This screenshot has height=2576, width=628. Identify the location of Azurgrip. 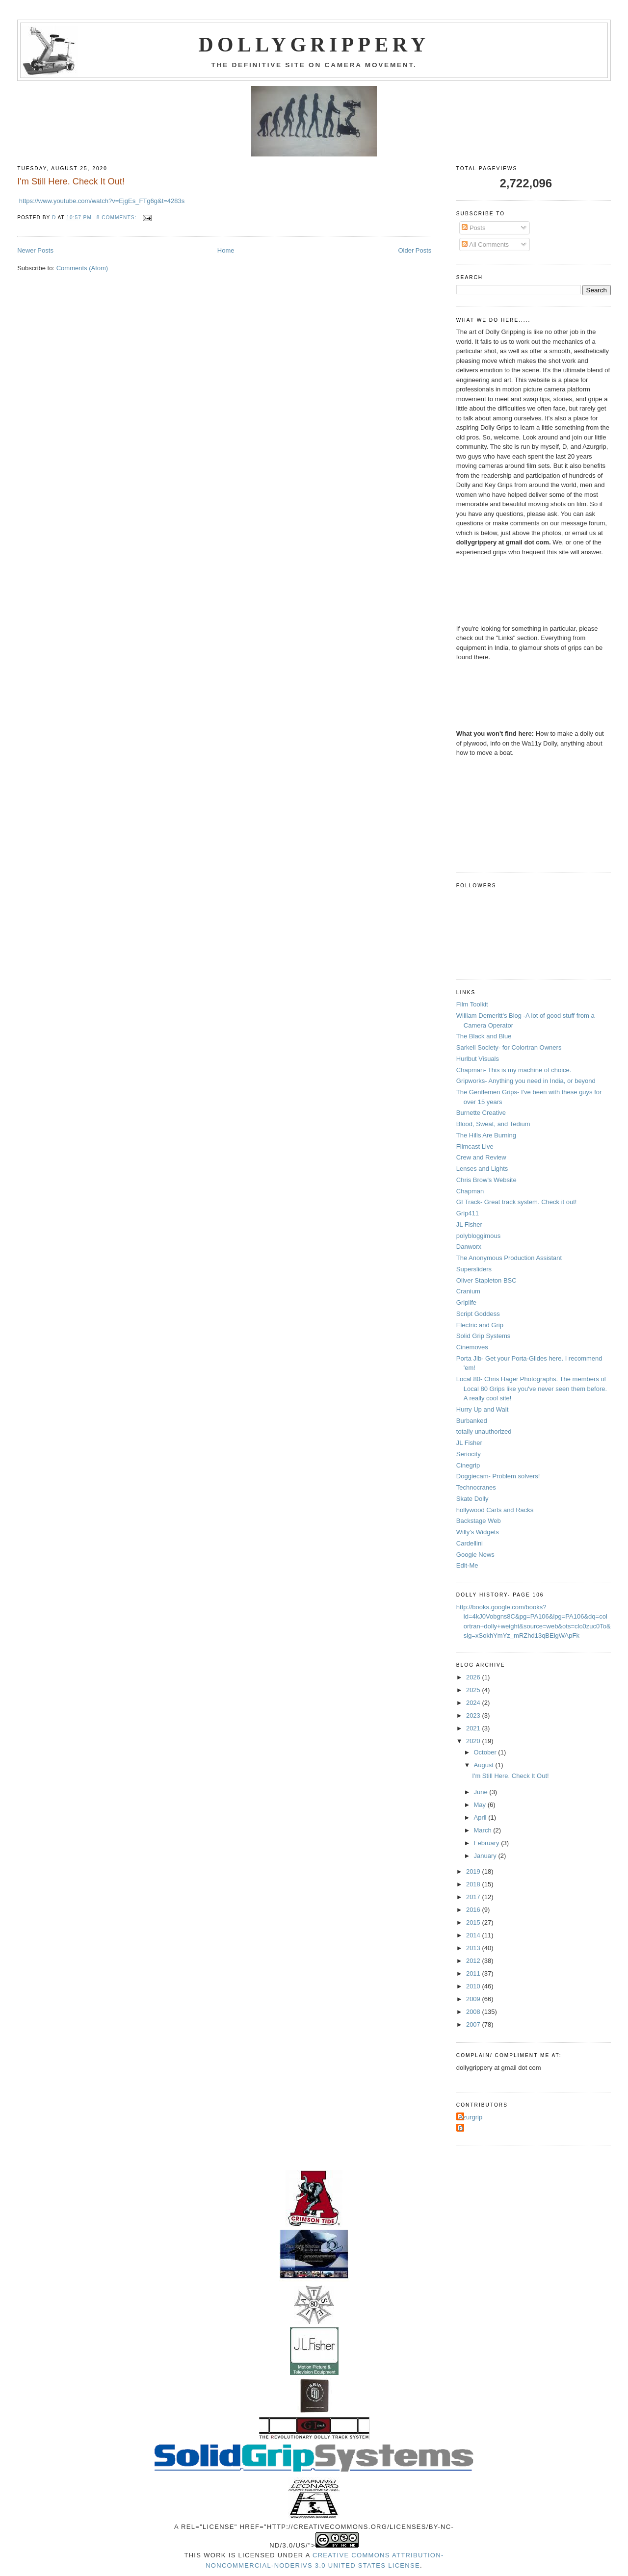
(470, 2117).